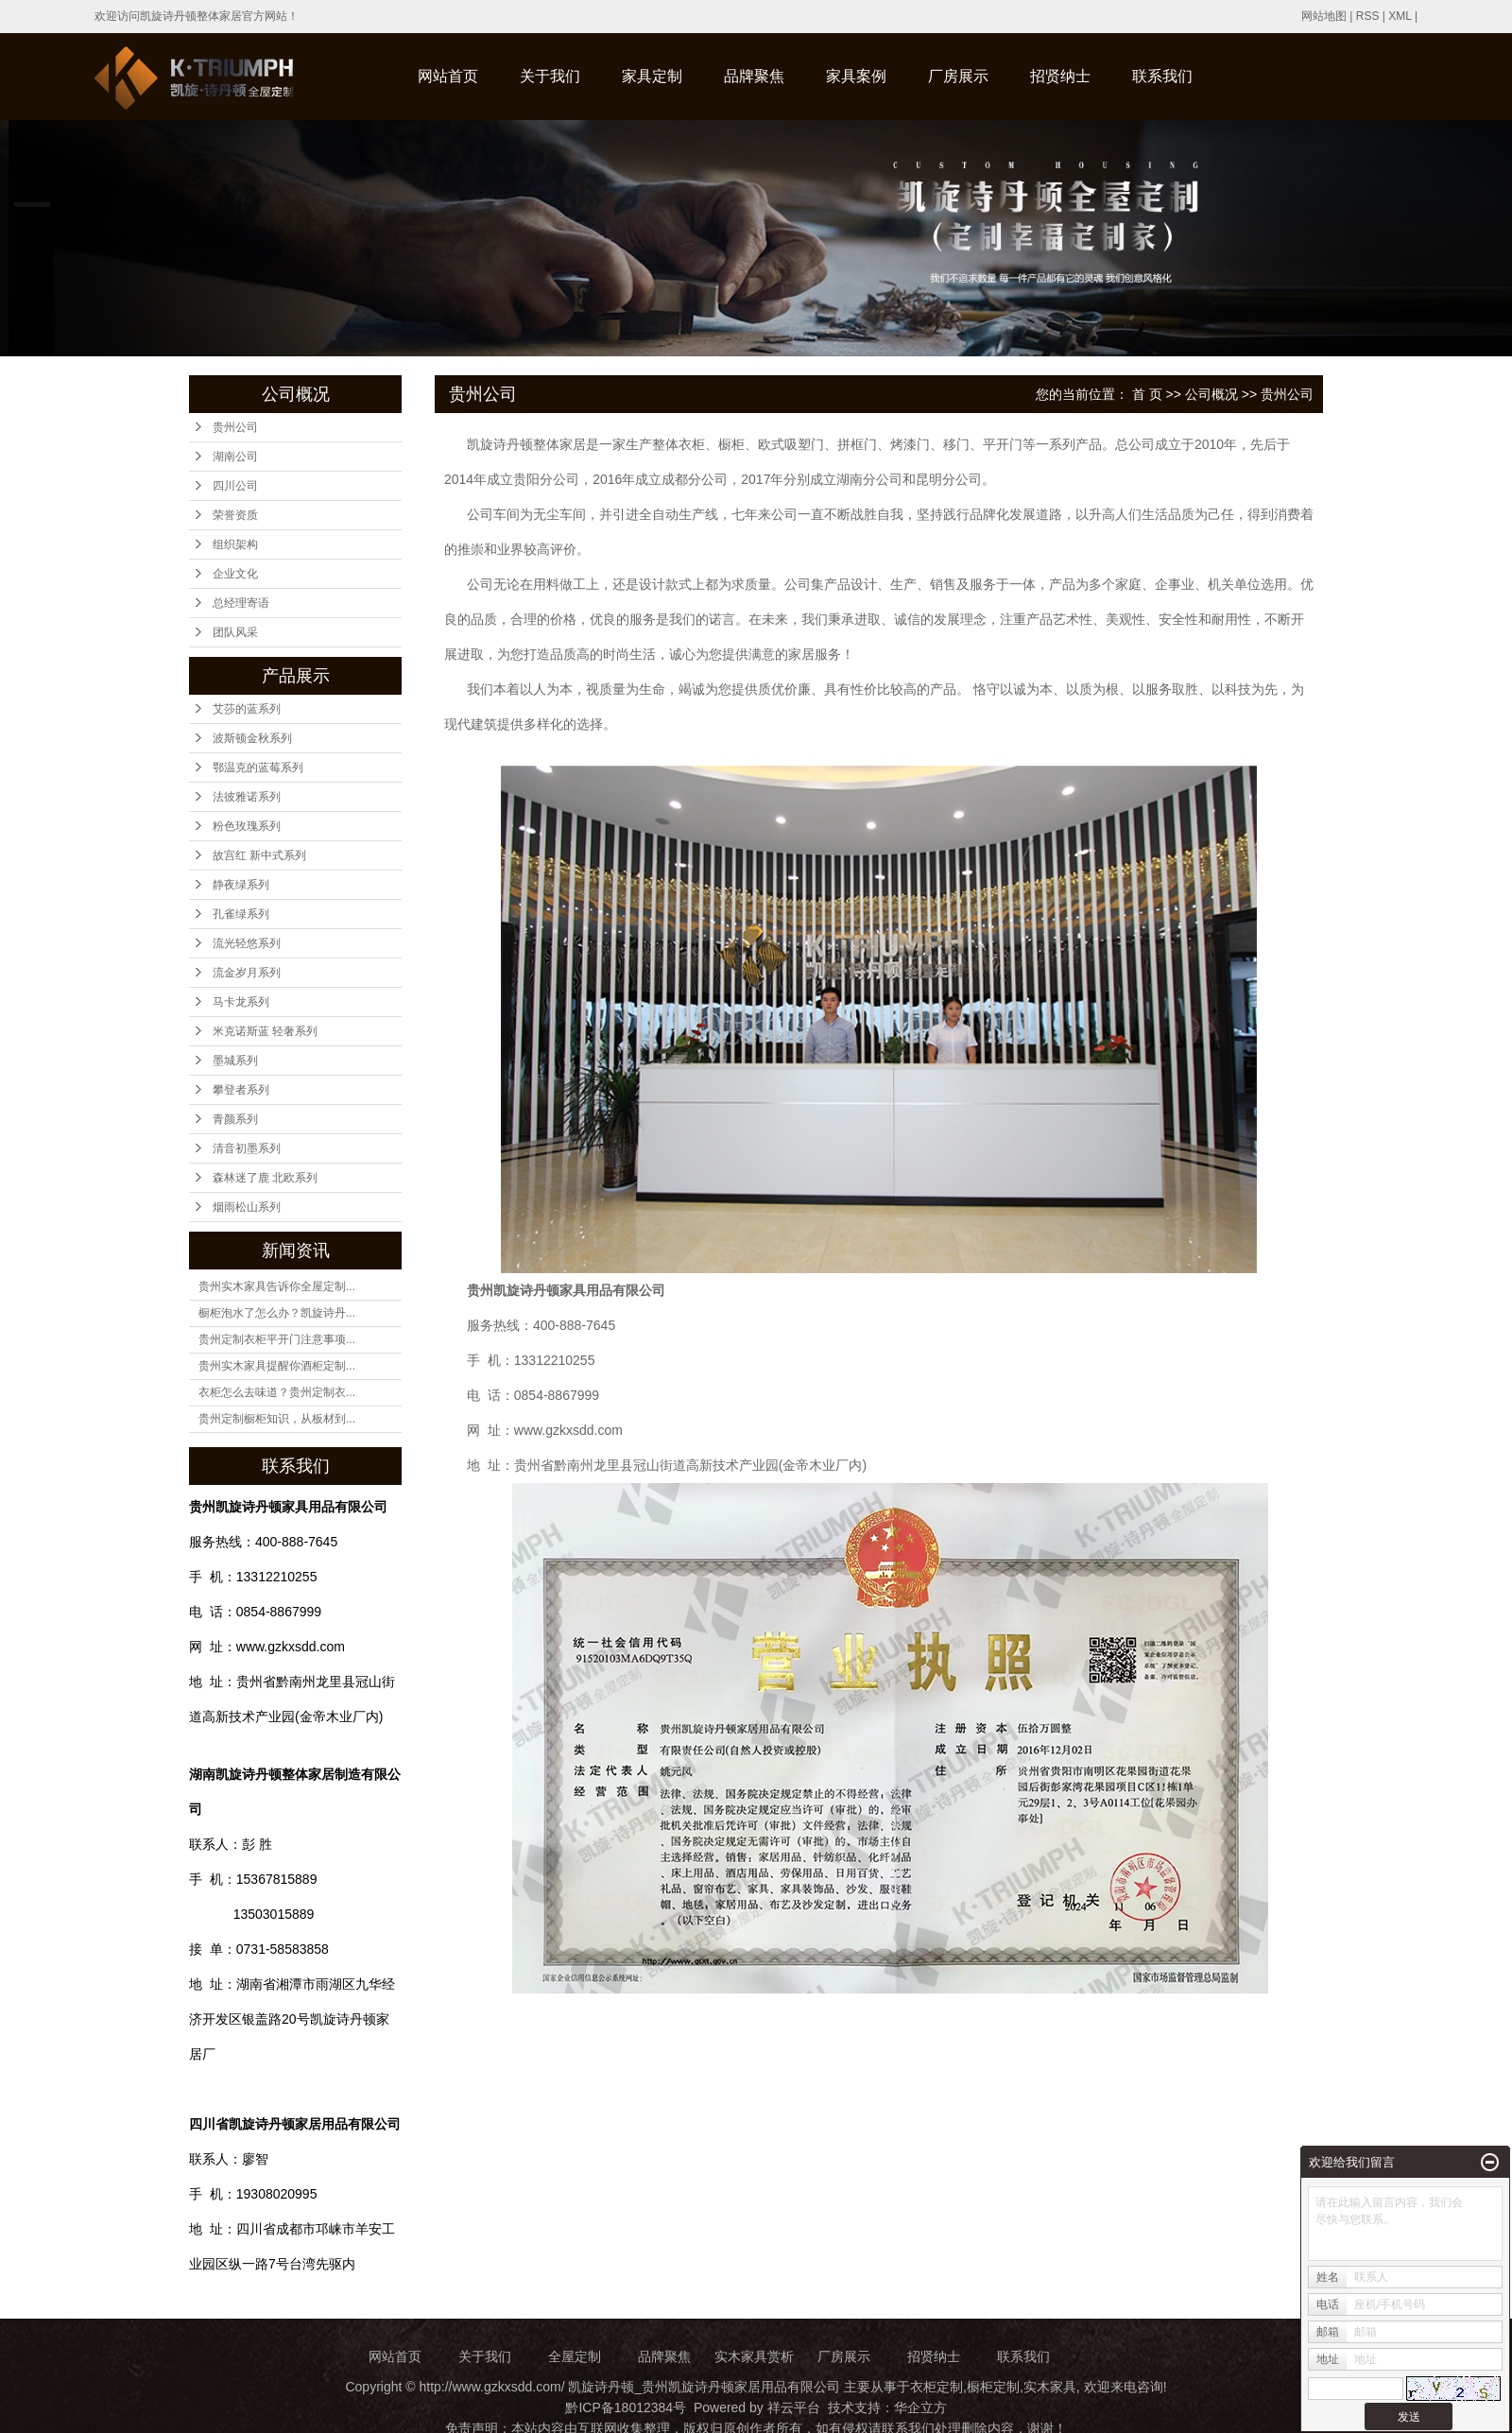  Describe the element at coordinates (235, 573) in the screenshot. I see `企业文化` at that location.